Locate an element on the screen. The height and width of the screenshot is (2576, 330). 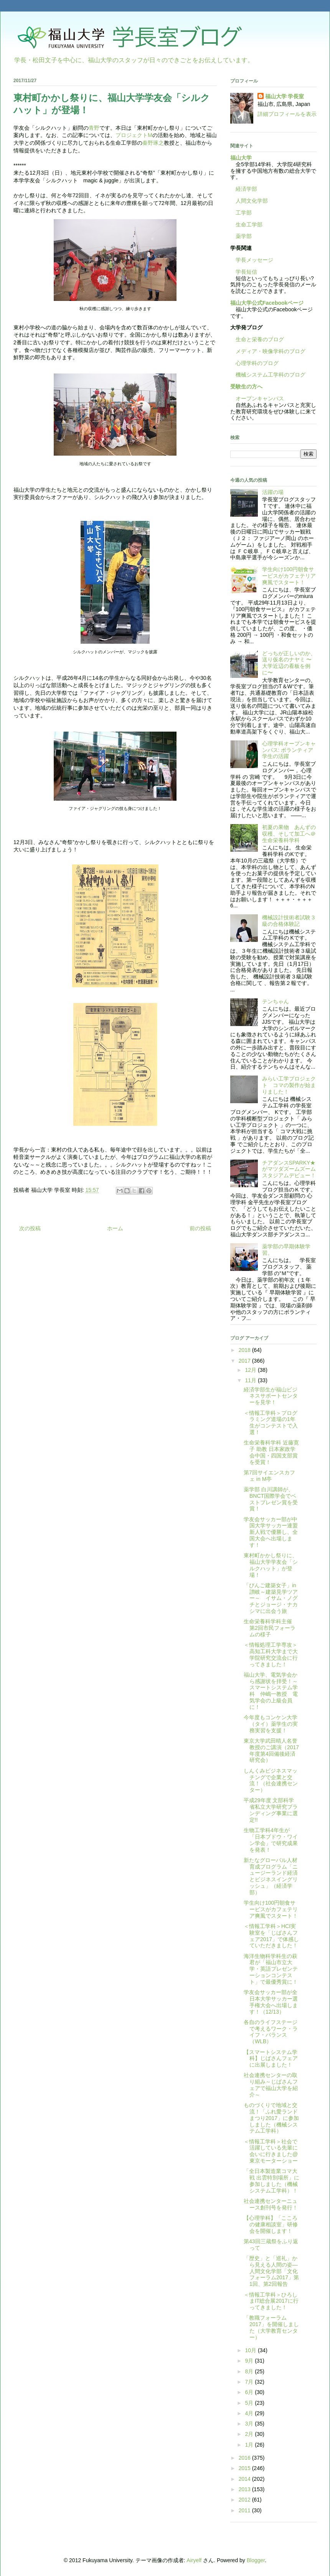
生命栄養科学科 近藤寛子 助教 日本家政学会中国・四国支部賞を受賞！ is located at coordinates (271, 1452).